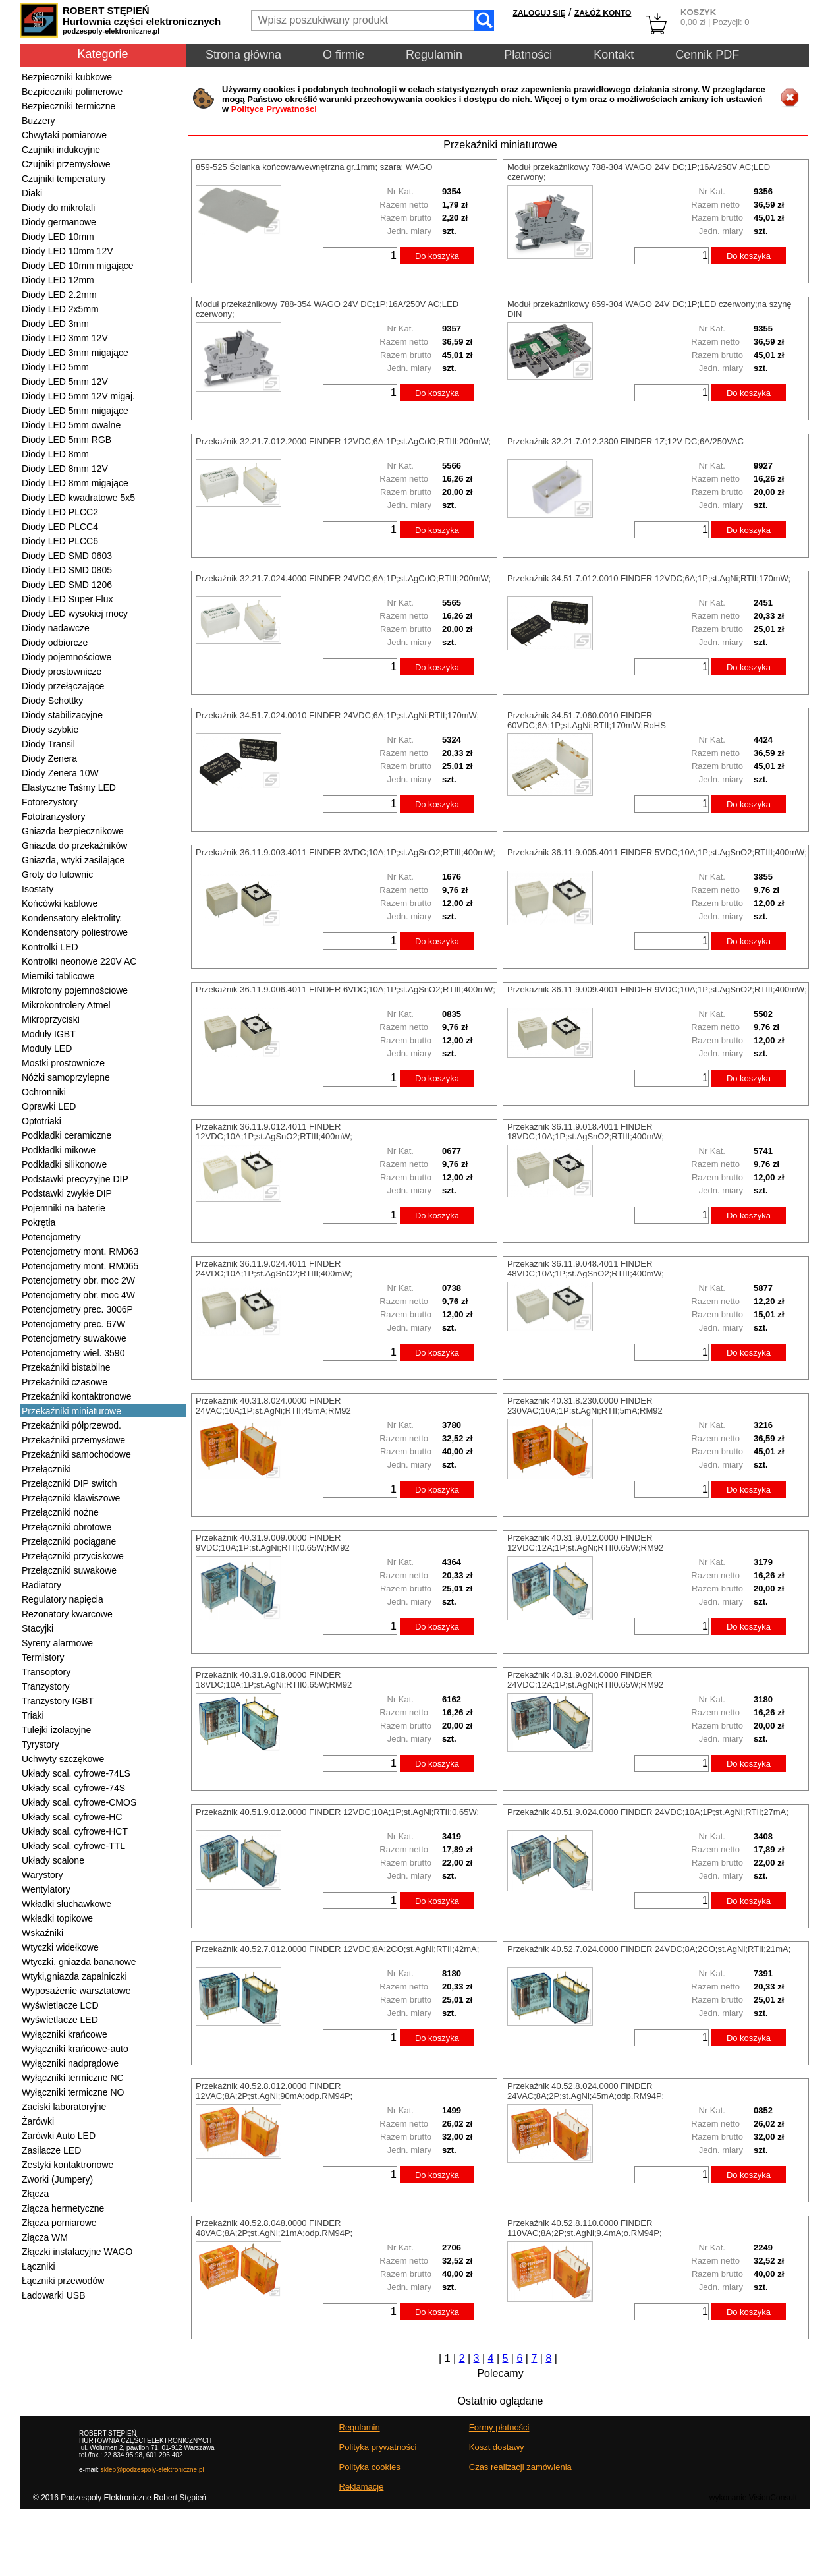  I want to click on Przekaźnik 34.51.7.060.0010 FINDER 60VDC;6A;1P;st.AgNi;RTII;170mW;RoHS, so click(586, 720).